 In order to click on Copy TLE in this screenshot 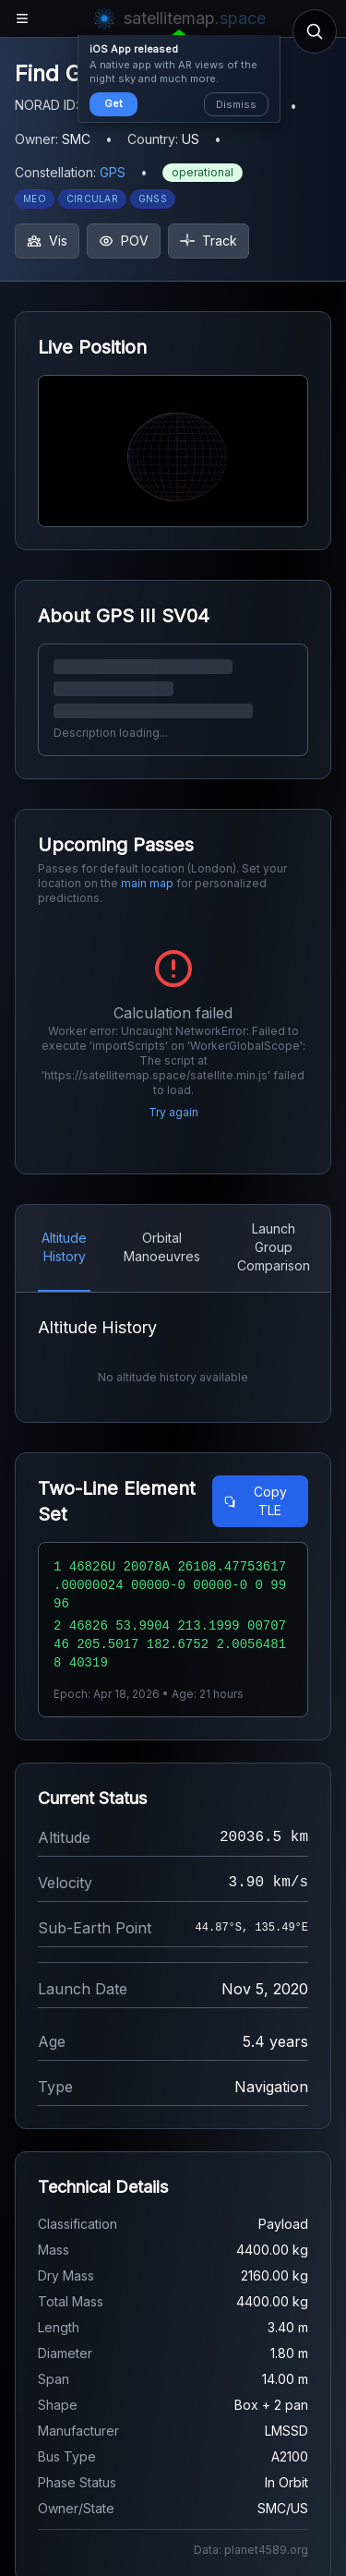, I will do `click(255, 1501)`.